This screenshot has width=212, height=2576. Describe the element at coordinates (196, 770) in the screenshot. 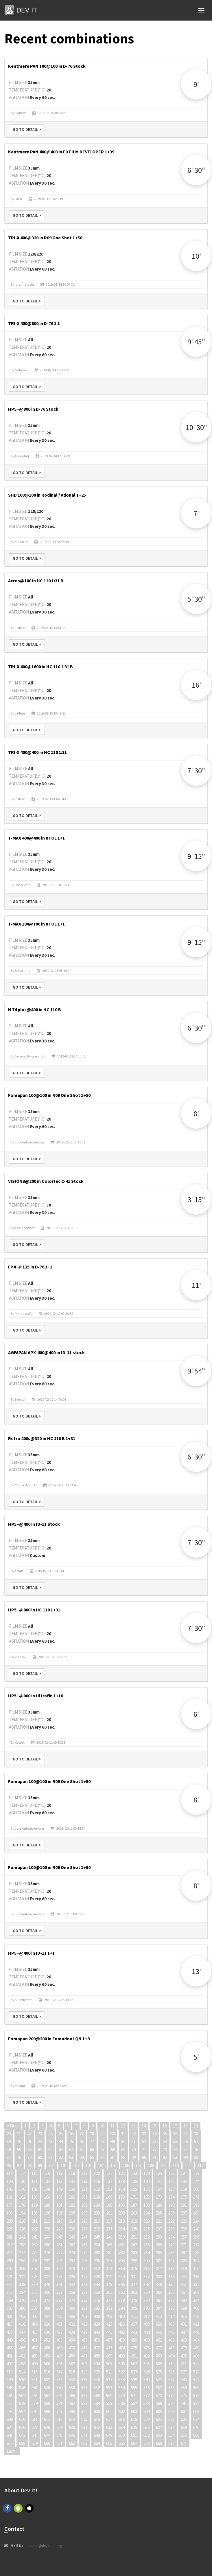

I see `7' 30"` at that location.